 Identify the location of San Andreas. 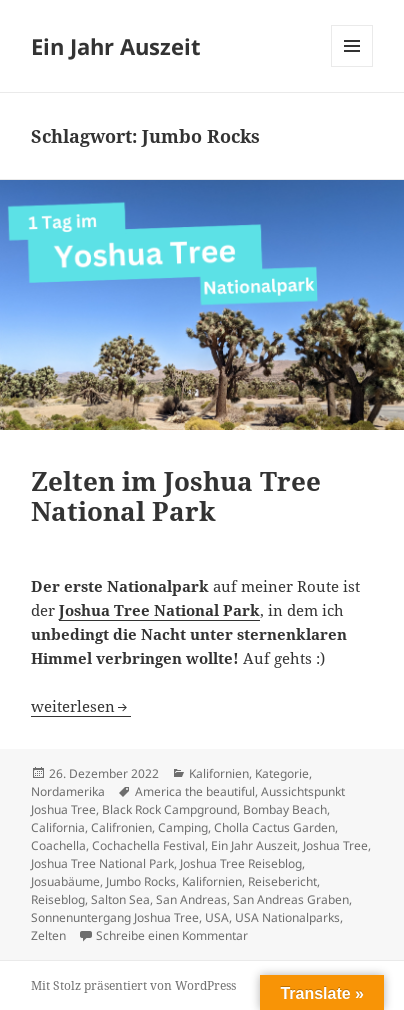
(191, 899).